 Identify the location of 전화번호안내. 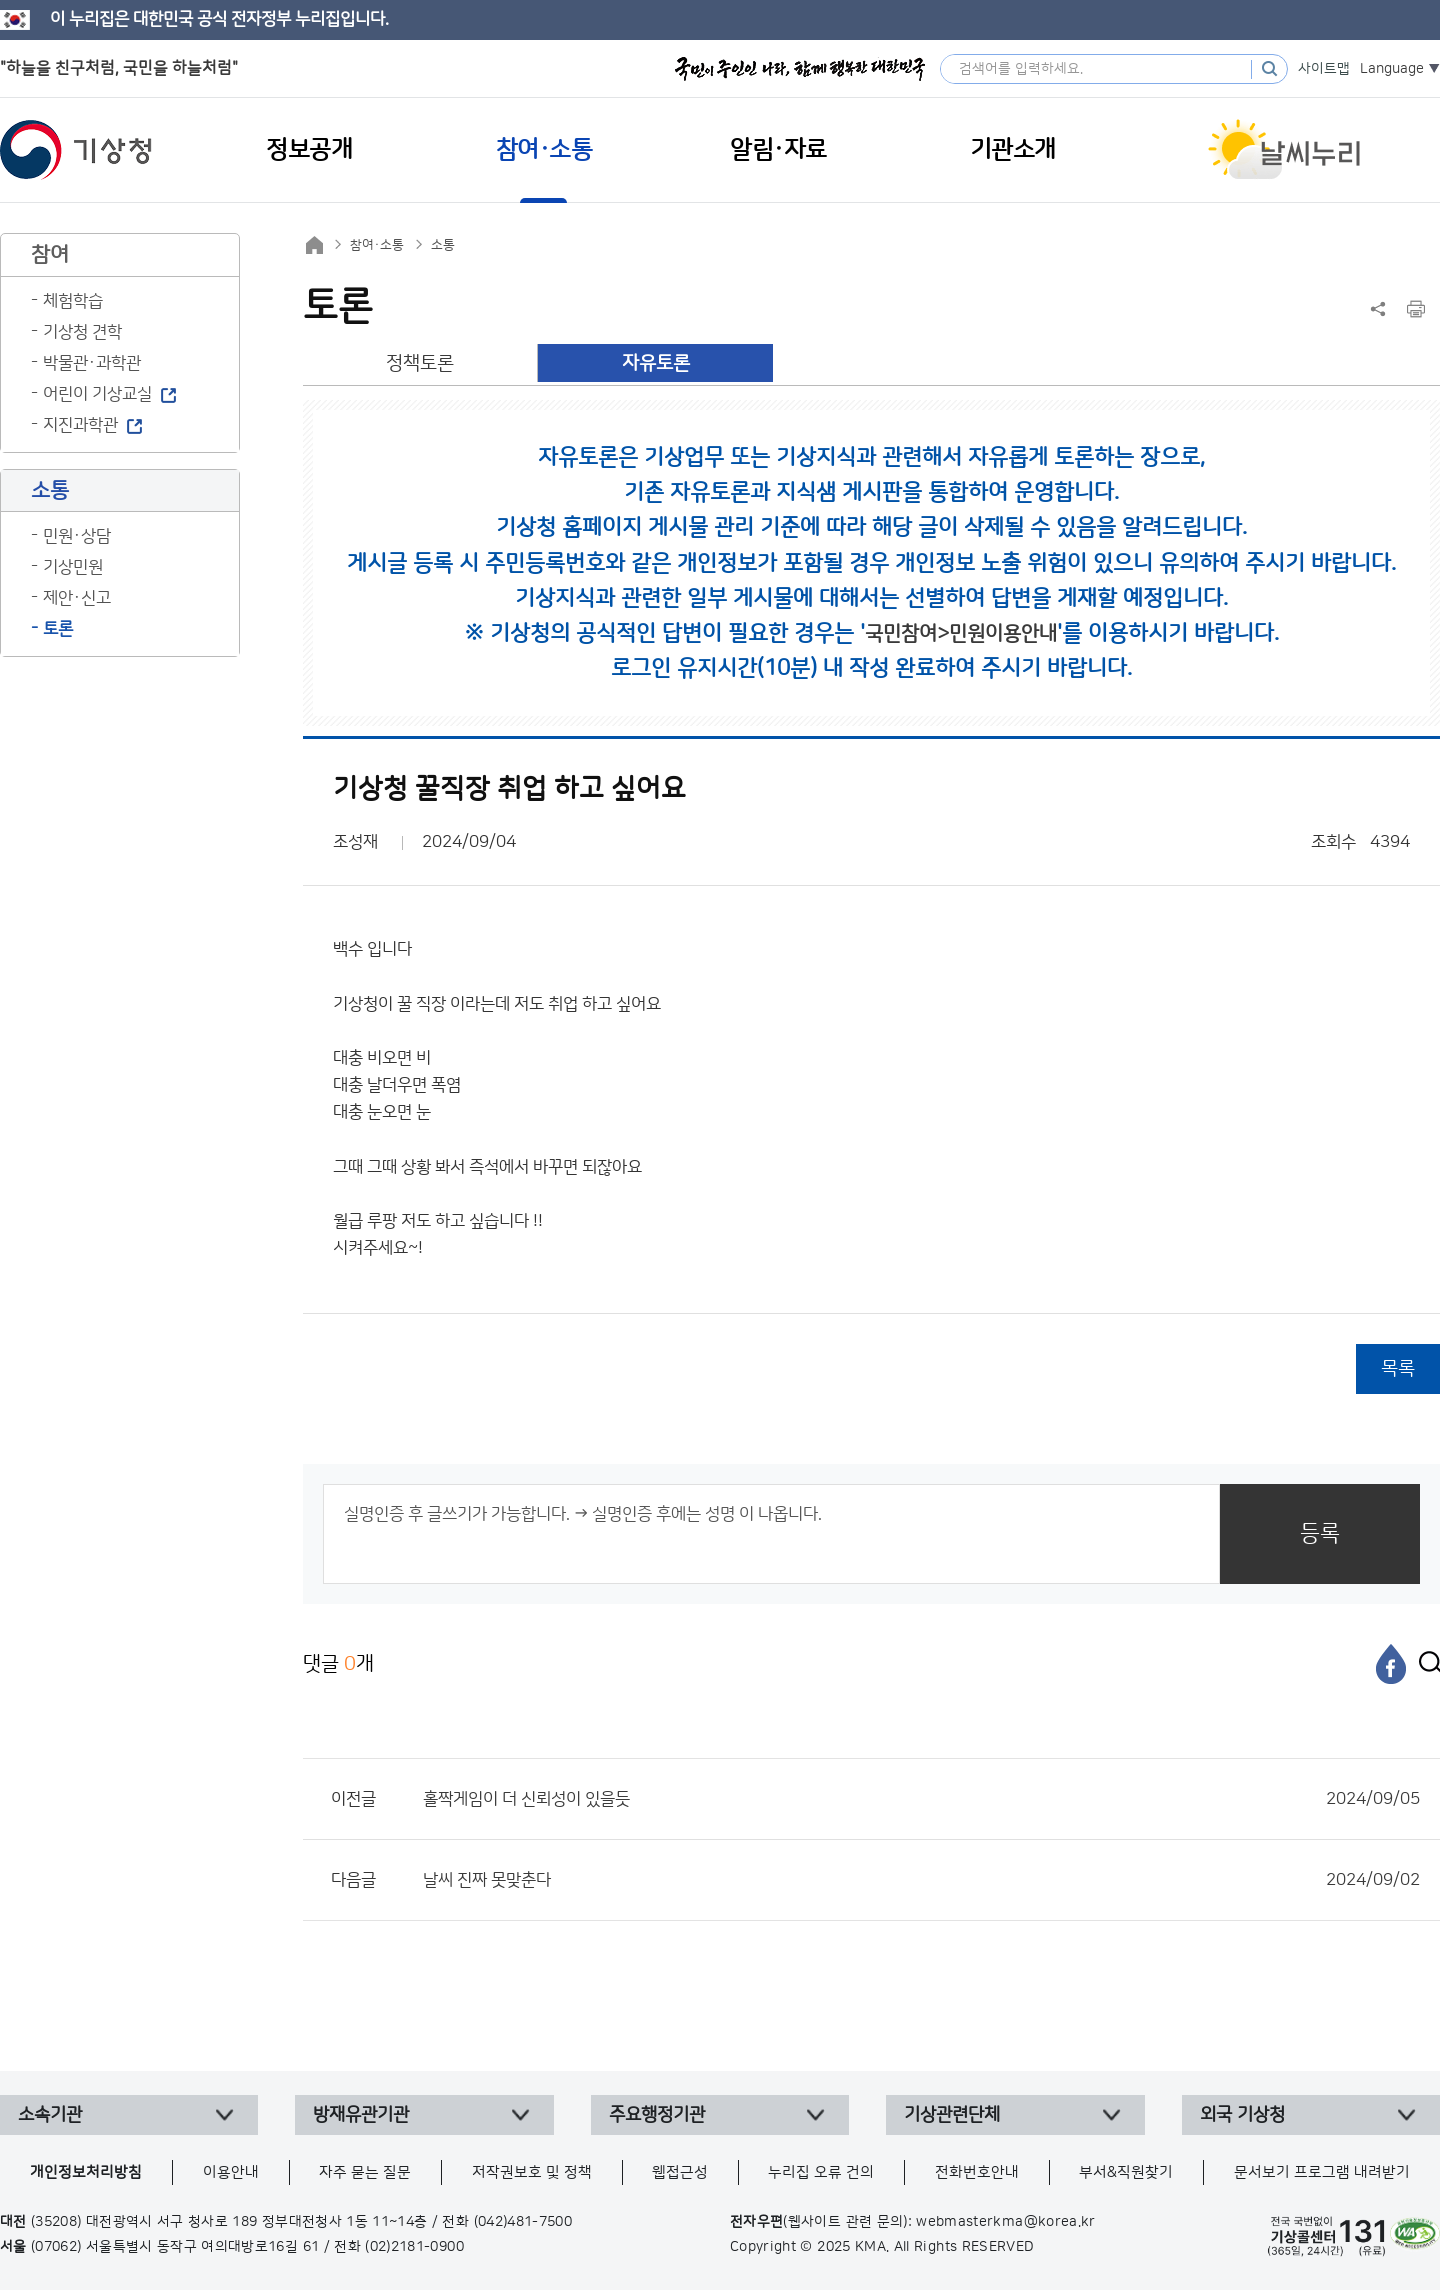
(977, 2172).